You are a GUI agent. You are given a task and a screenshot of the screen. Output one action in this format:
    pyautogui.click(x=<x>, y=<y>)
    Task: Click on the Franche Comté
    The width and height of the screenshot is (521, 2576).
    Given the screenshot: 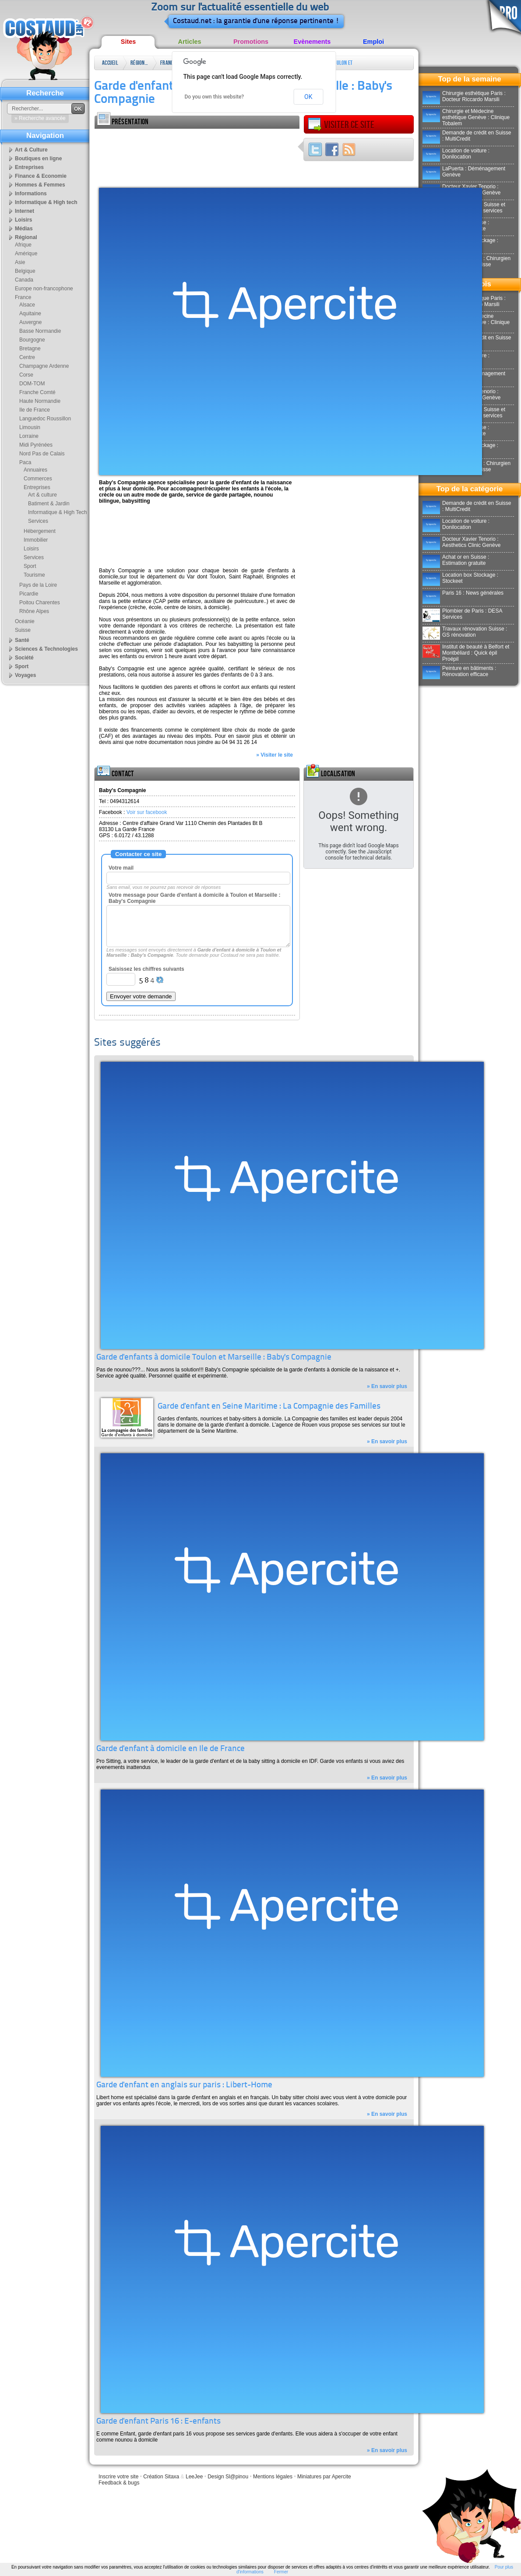 What is the action you would take?
    pyautogui.click(x=37, y=392)
    